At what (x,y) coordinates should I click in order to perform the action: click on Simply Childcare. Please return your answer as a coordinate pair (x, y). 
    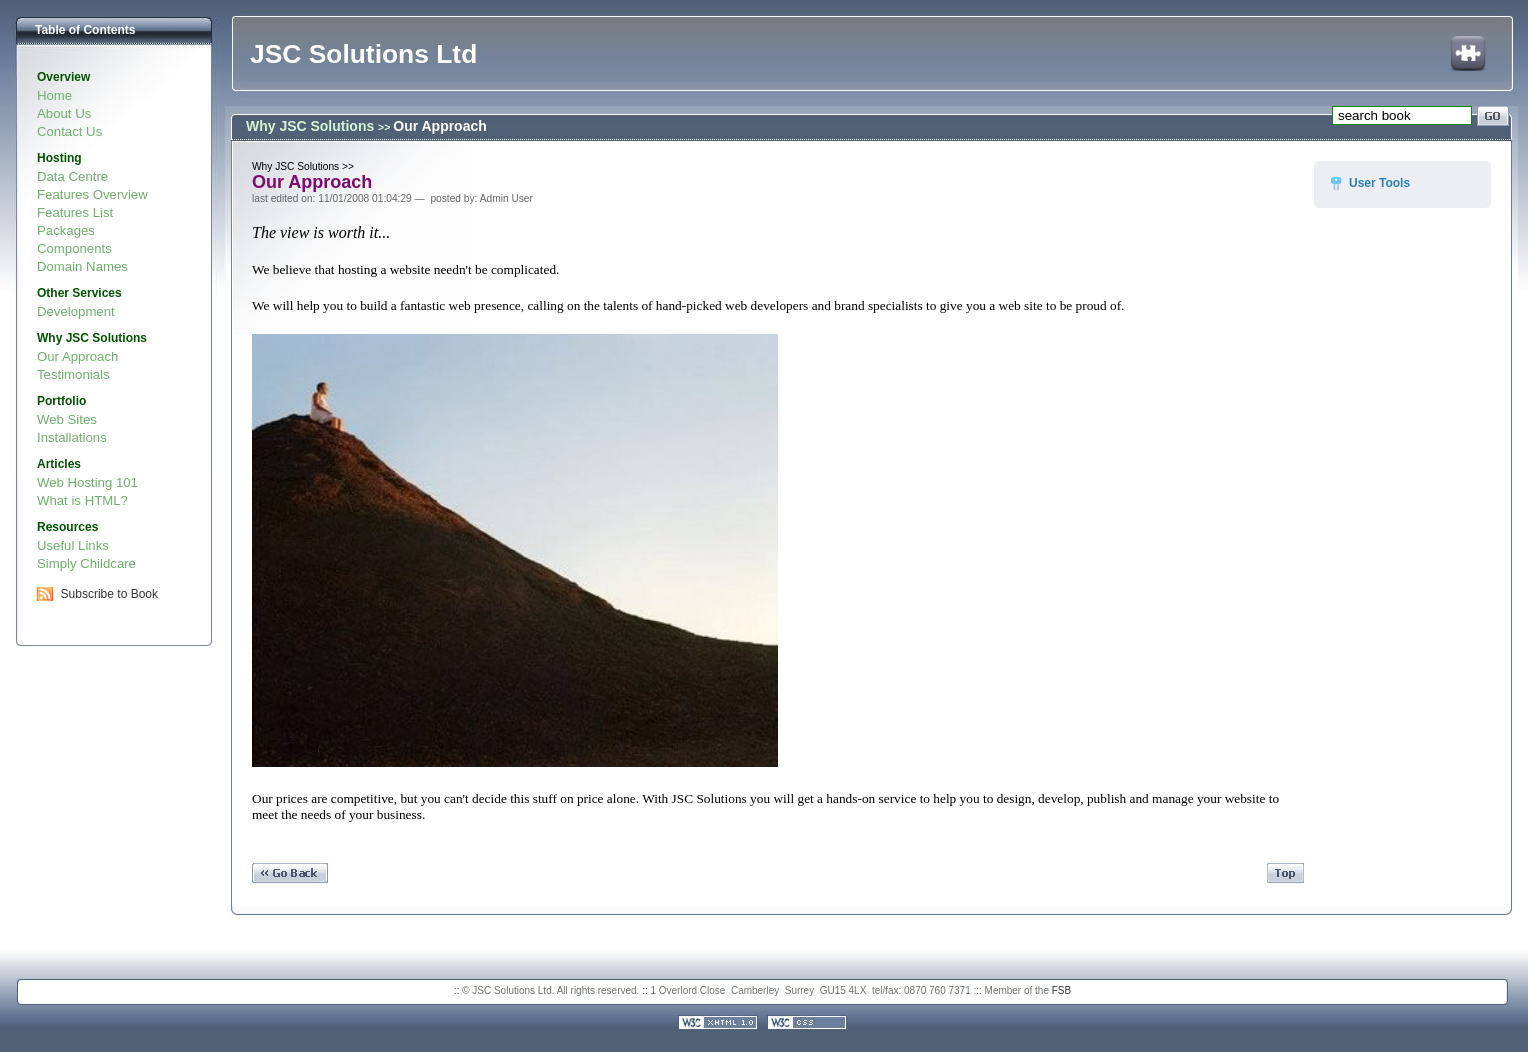
    Looking at the image, I should click on (86, 563).